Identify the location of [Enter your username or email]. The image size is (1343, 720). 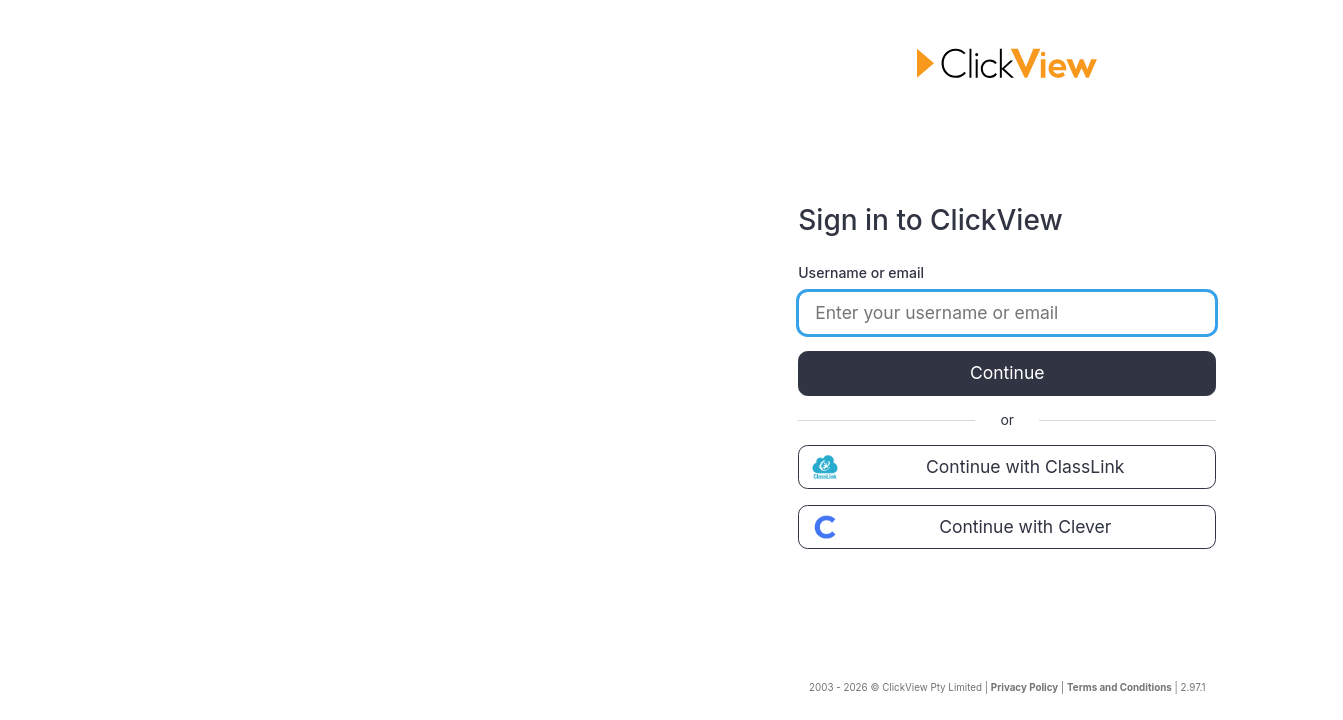
(1007, 313).